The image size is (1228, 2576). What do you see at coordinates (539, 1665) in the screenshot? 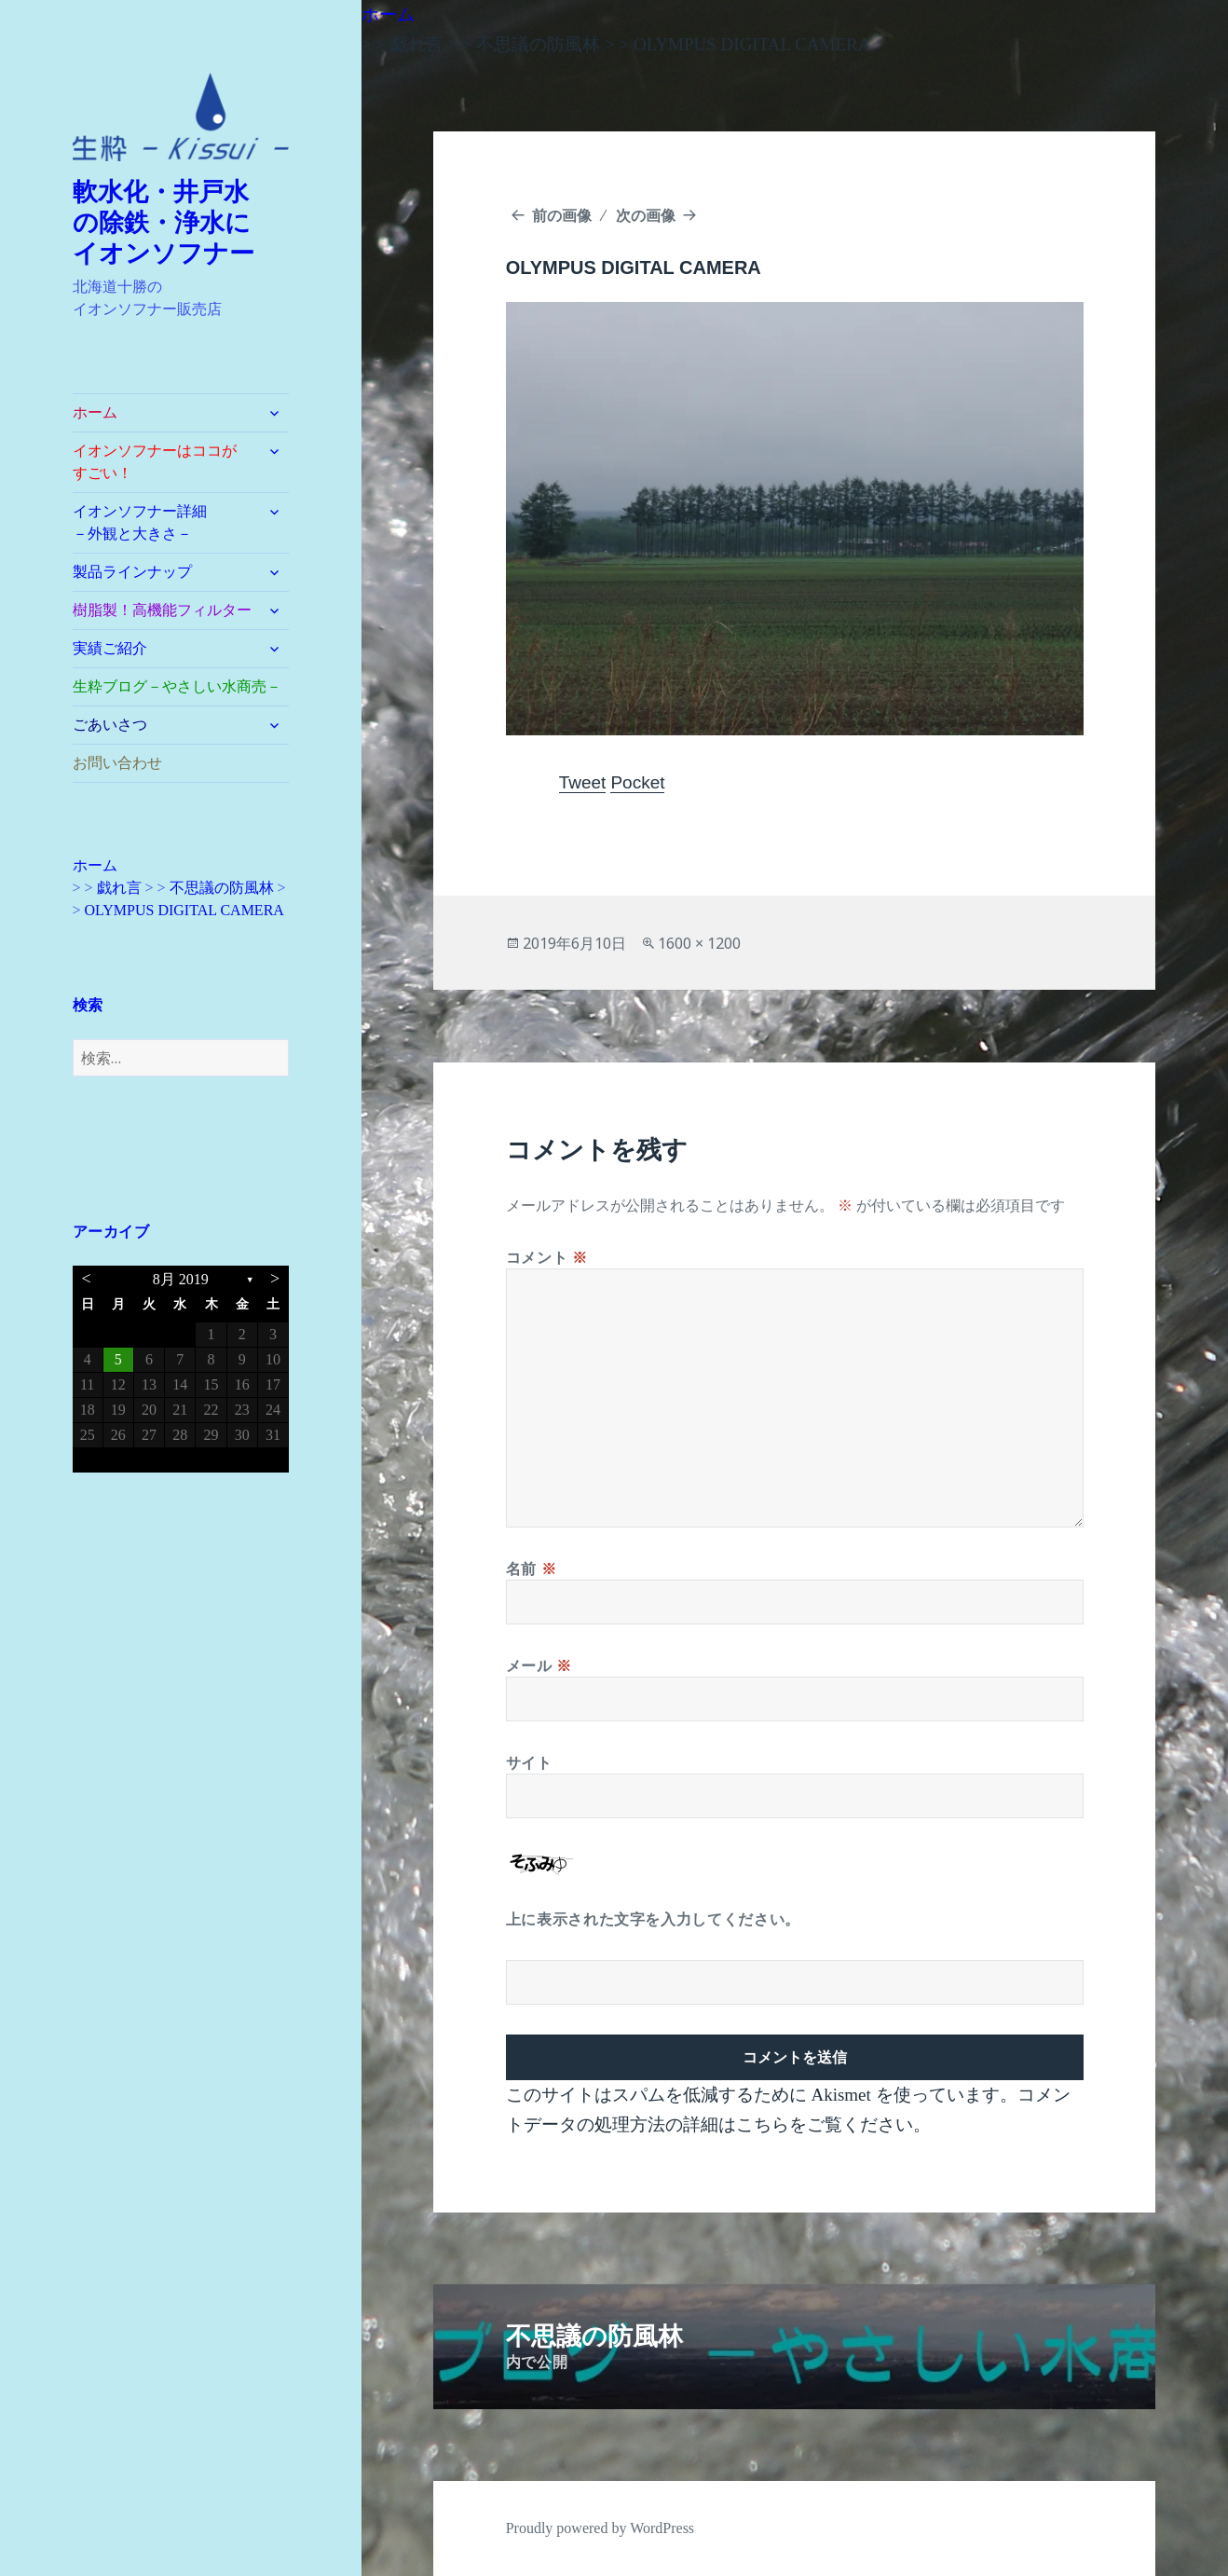
I see `メール` at bounding box center [539, 1665].